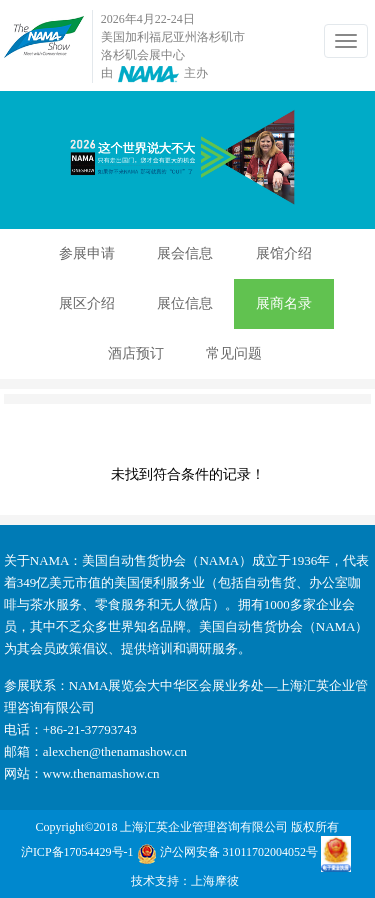  Describe the element at coordinates (215, 881) in the screenshot. I see `上海摩彼` at that location.